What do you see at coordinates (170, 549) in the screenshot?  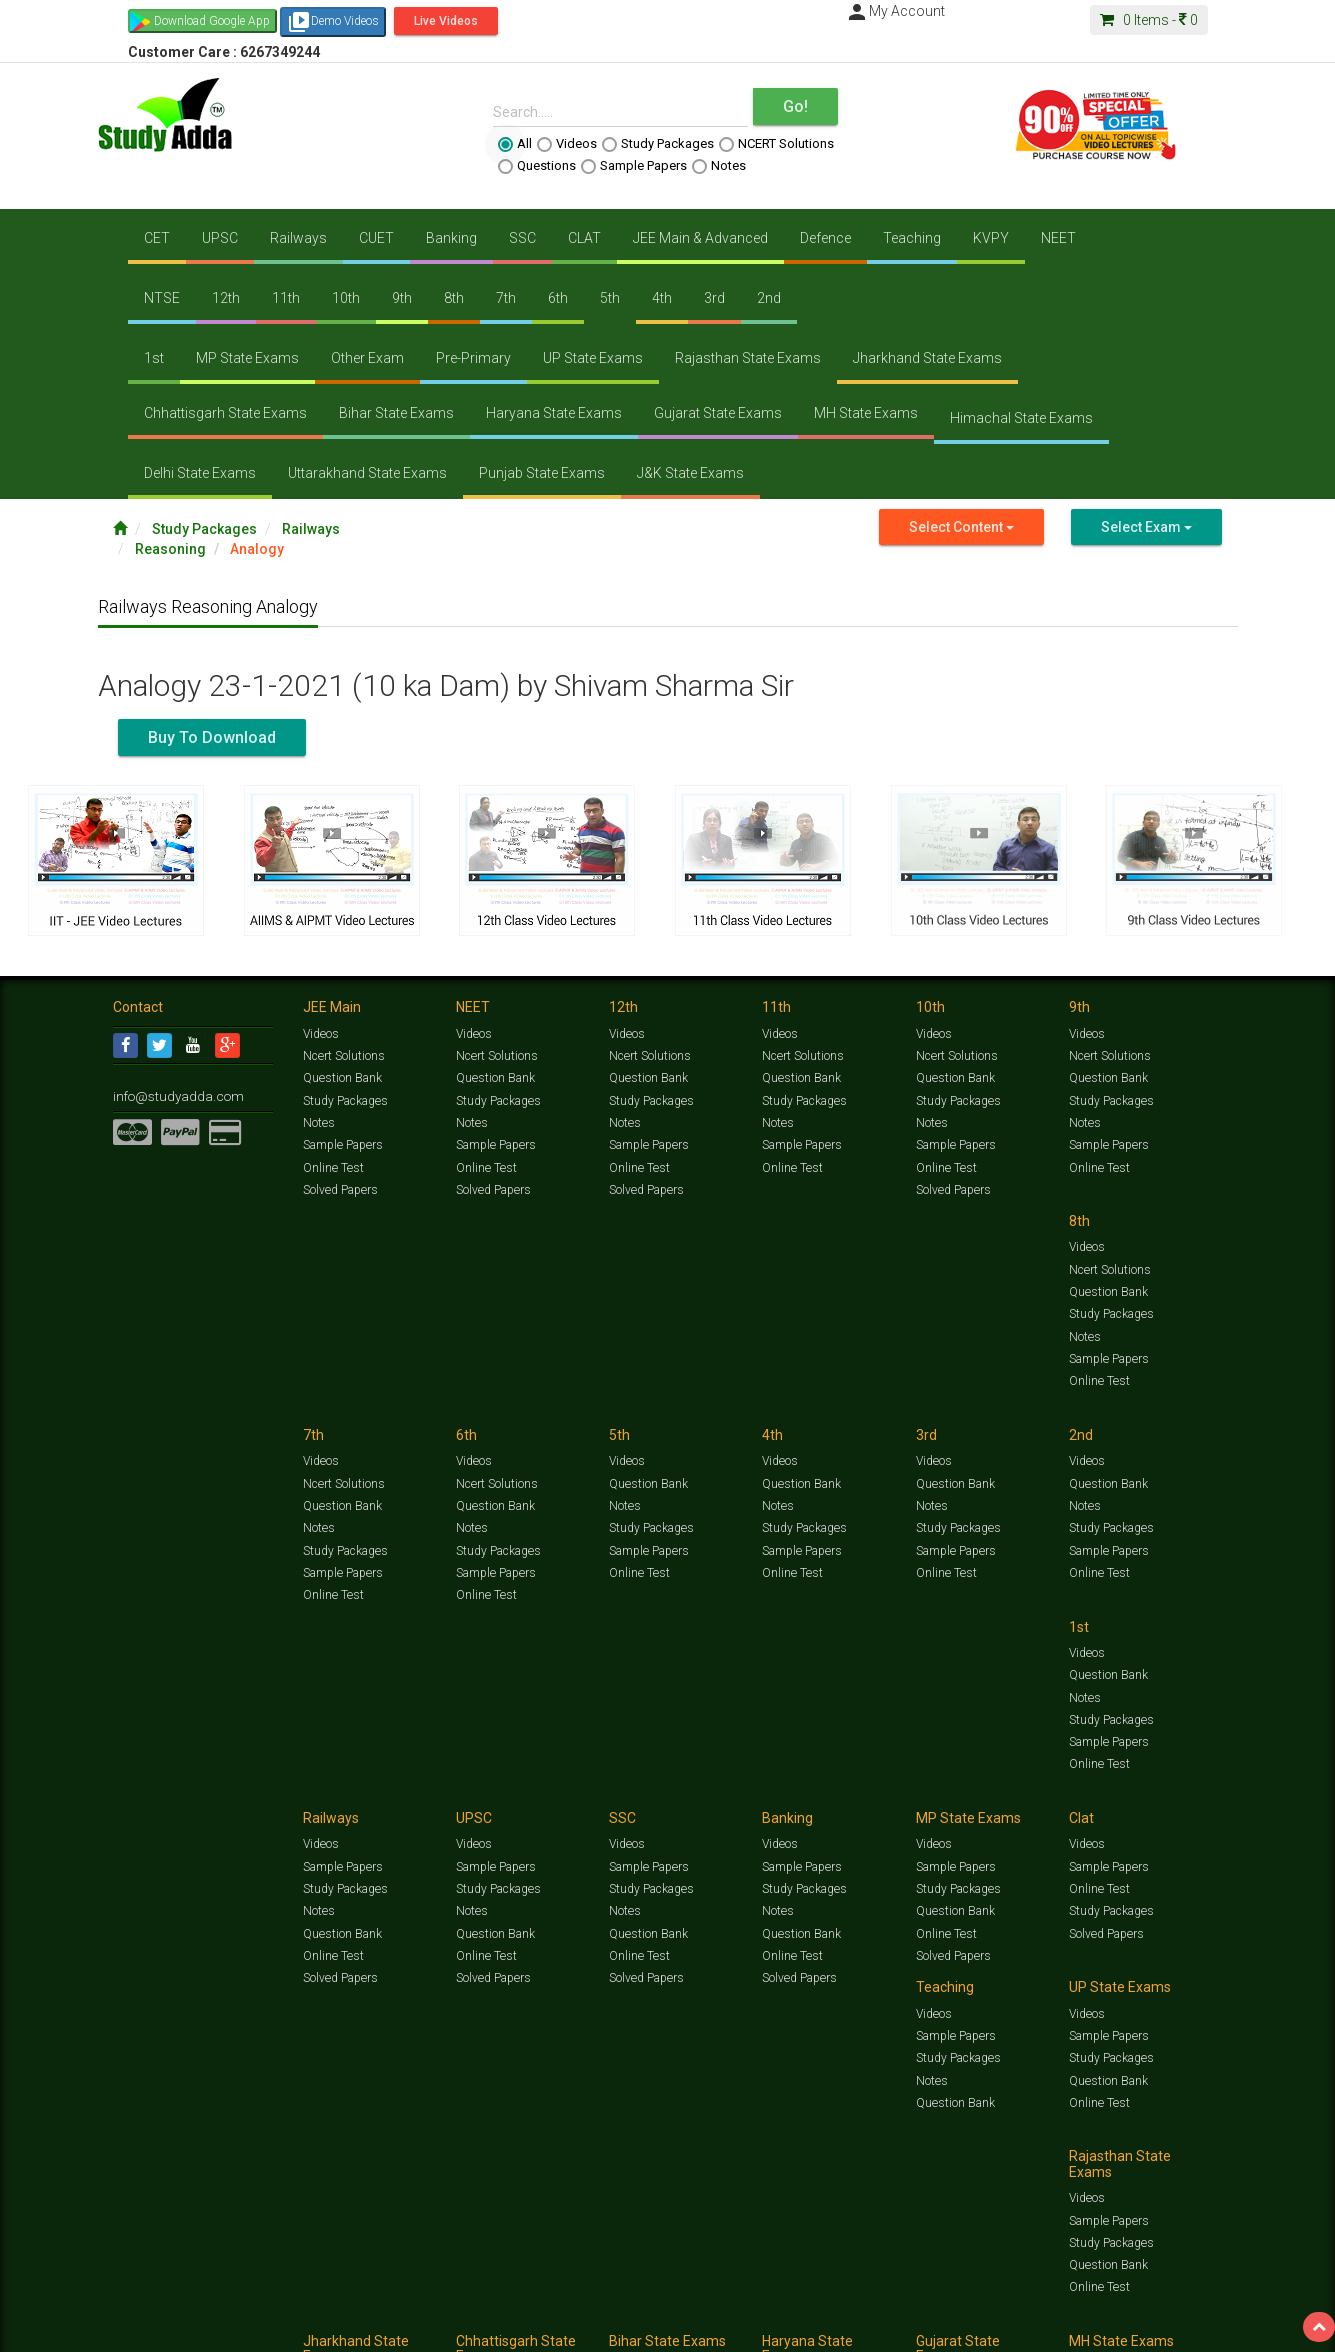 I see `Reasoning` at bounding box center [170, 549].